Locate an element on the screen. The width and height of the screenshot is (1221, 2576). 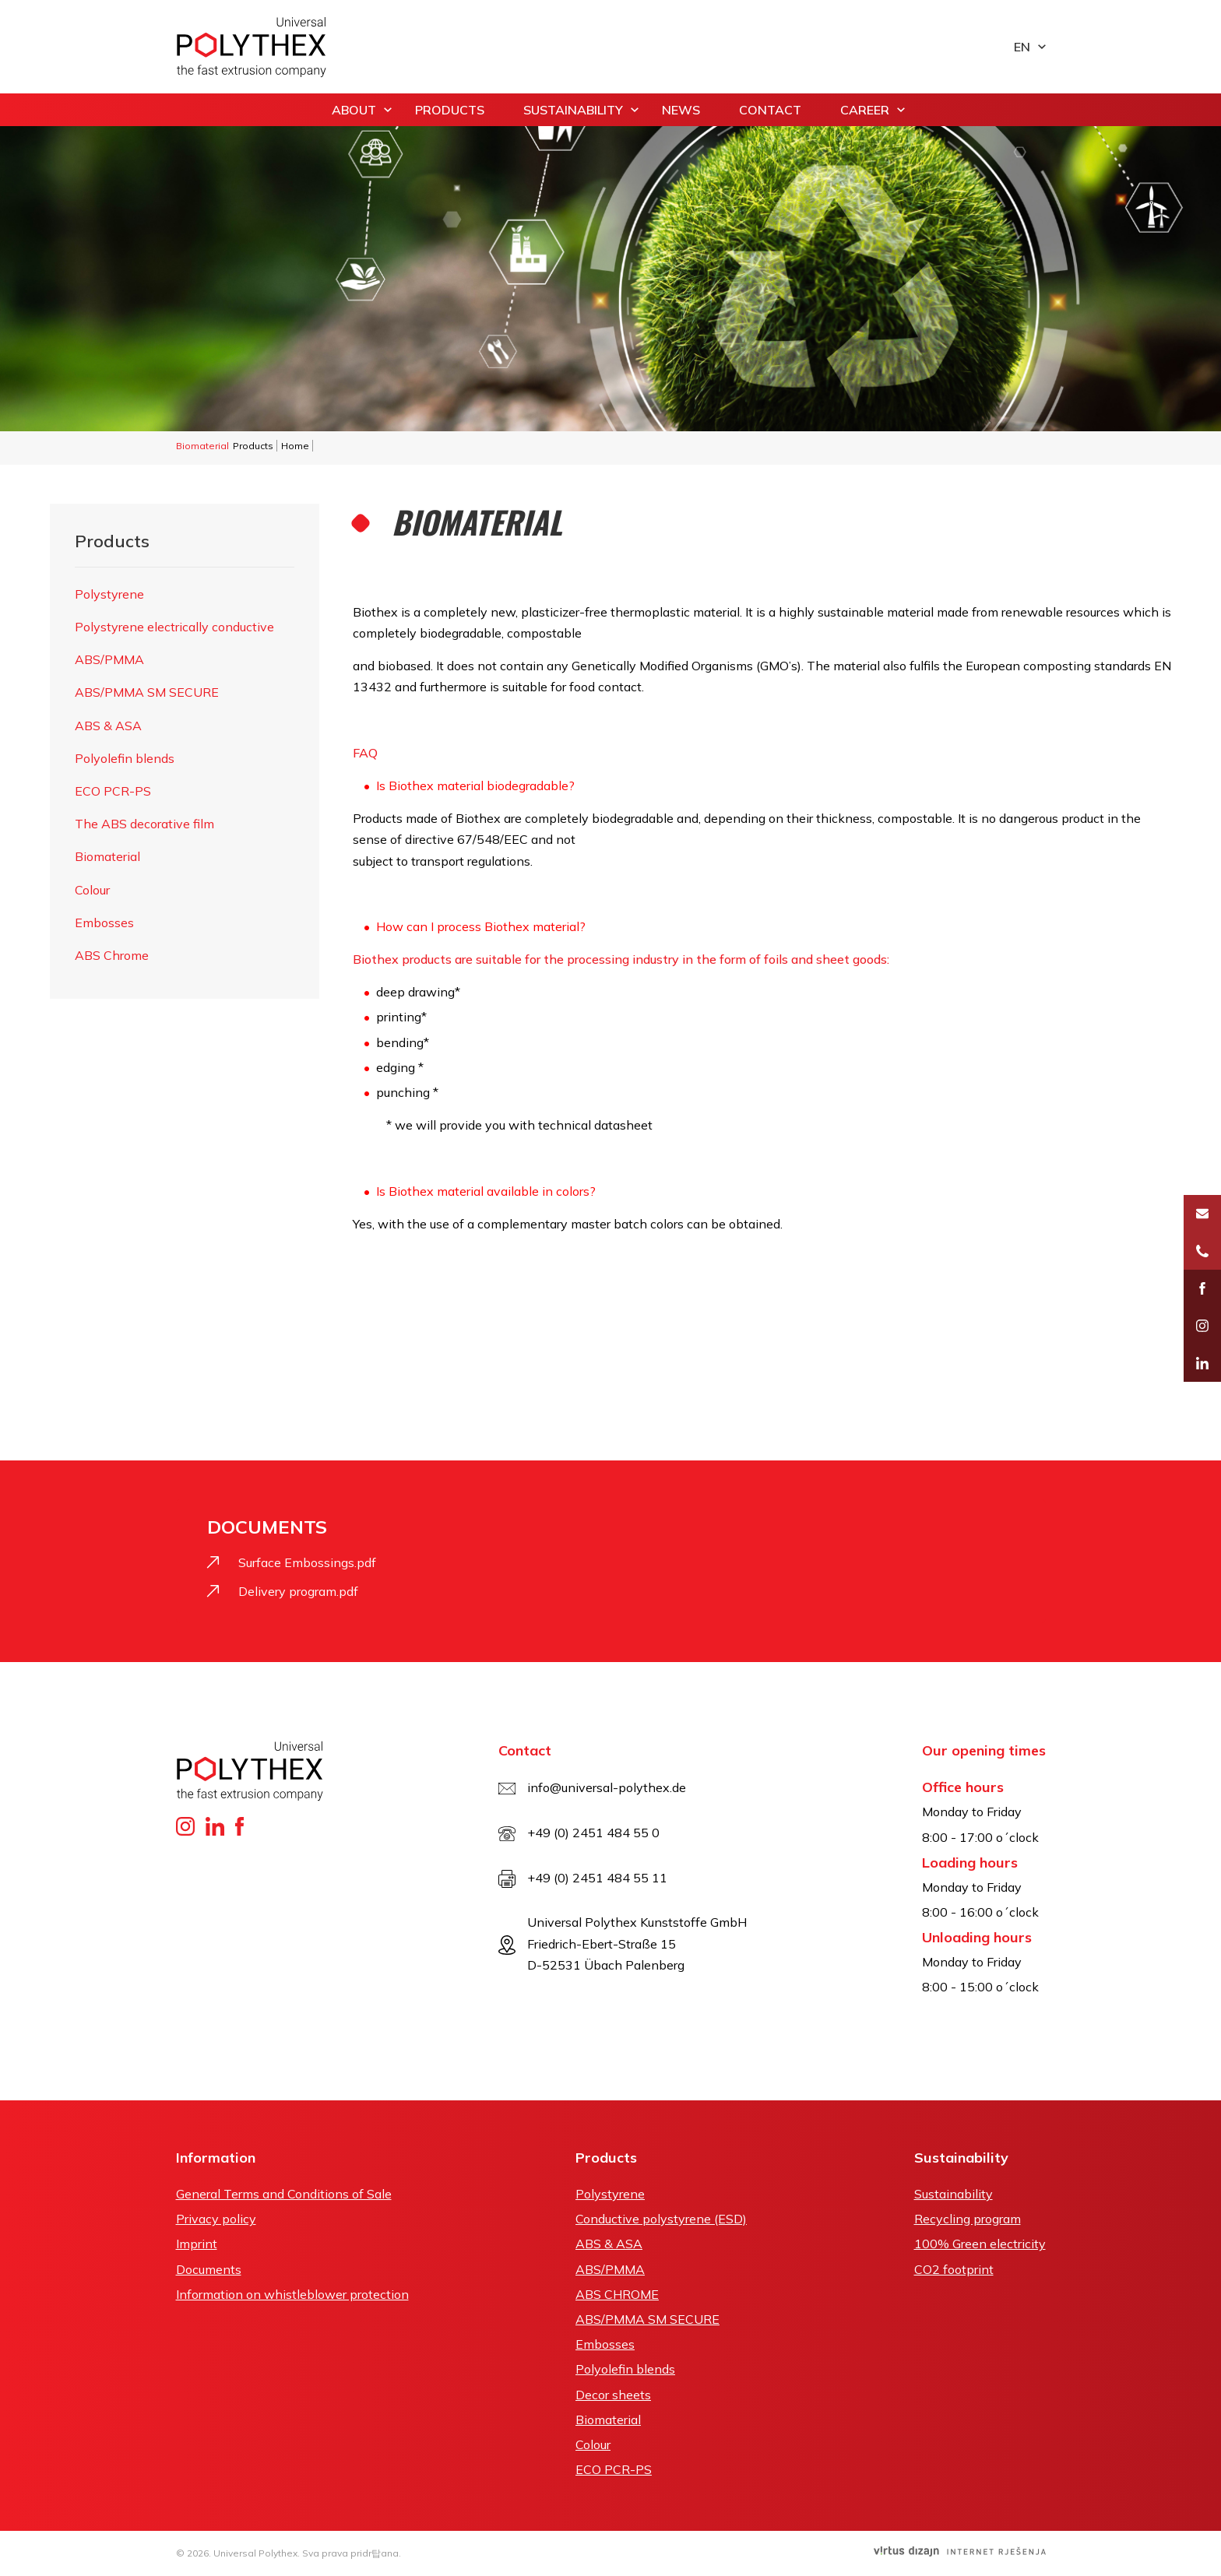
Sustainability is located at coordinates (573, 110).